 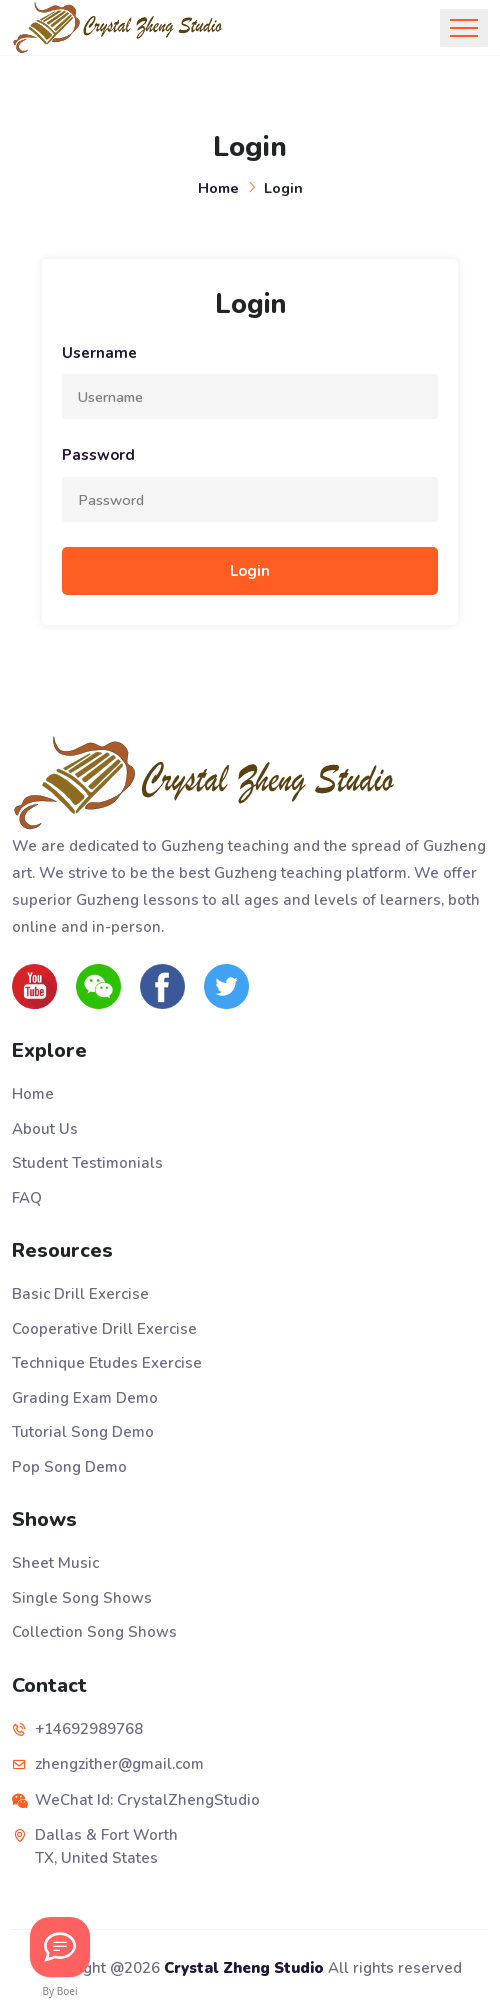 What do you see at coordinates (83, 1432) in the screenshot?
I see `Tutorial Song Demo` at bounding box center [83, 1432].